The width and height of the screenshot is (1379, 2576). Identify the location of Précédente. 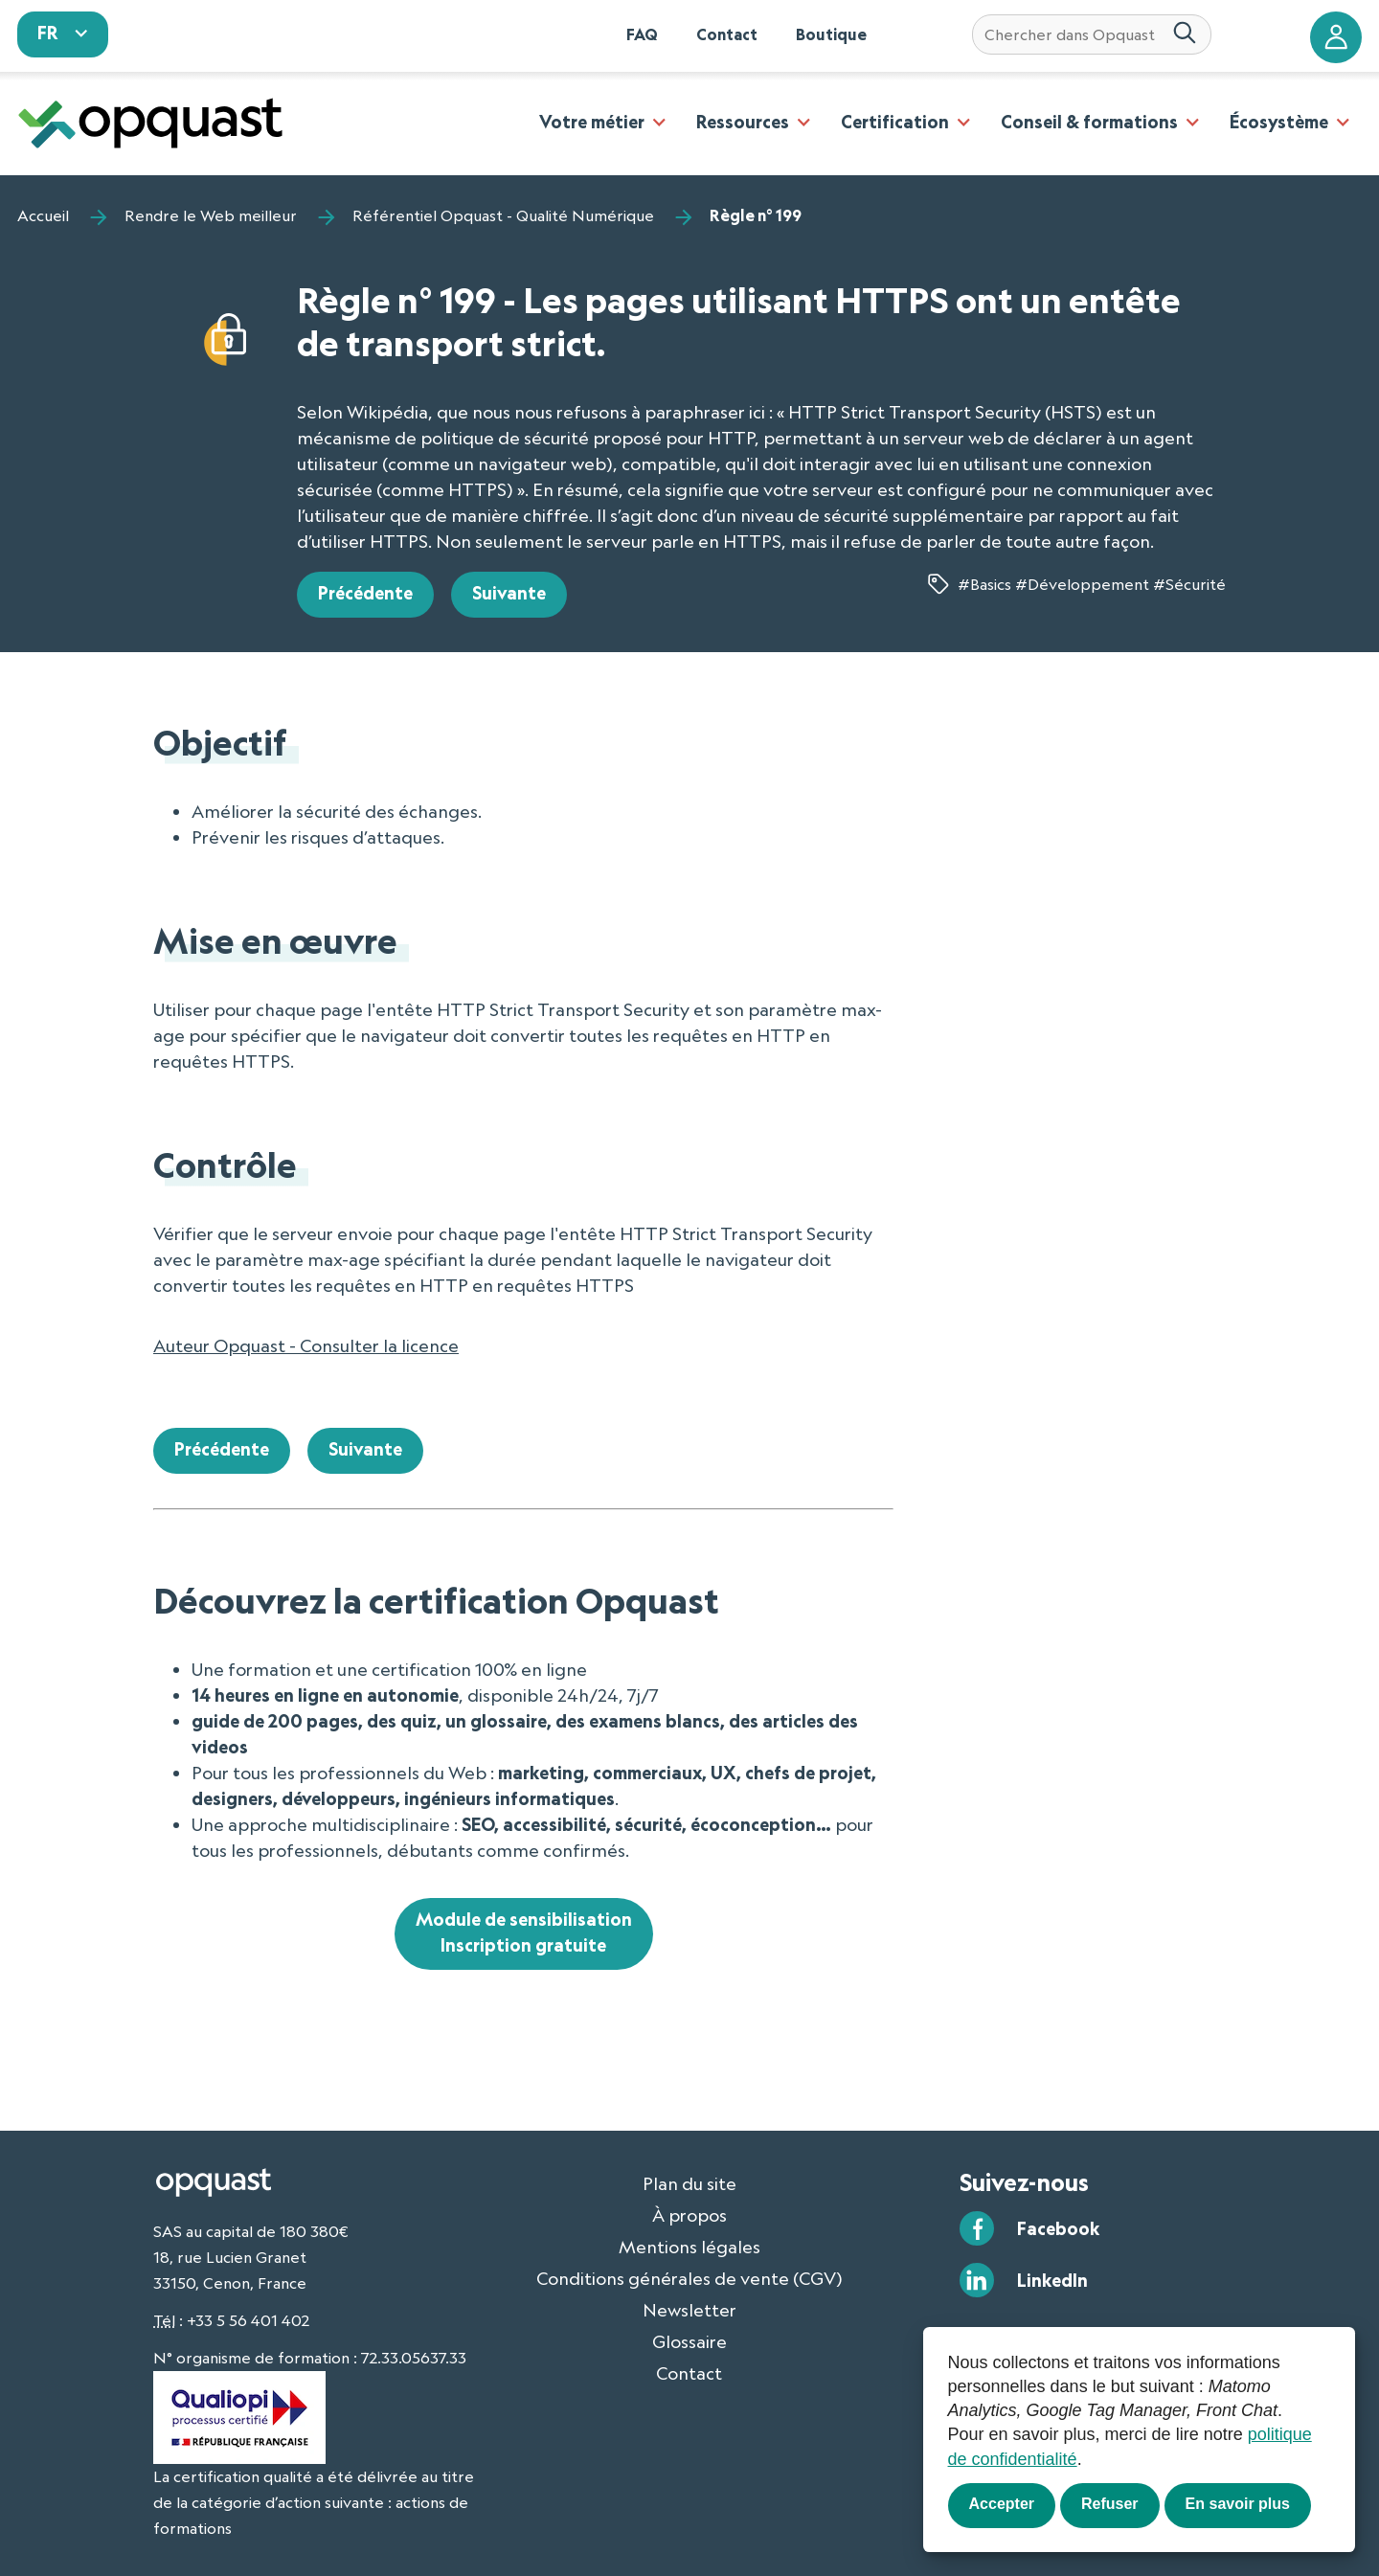
(365, 592).